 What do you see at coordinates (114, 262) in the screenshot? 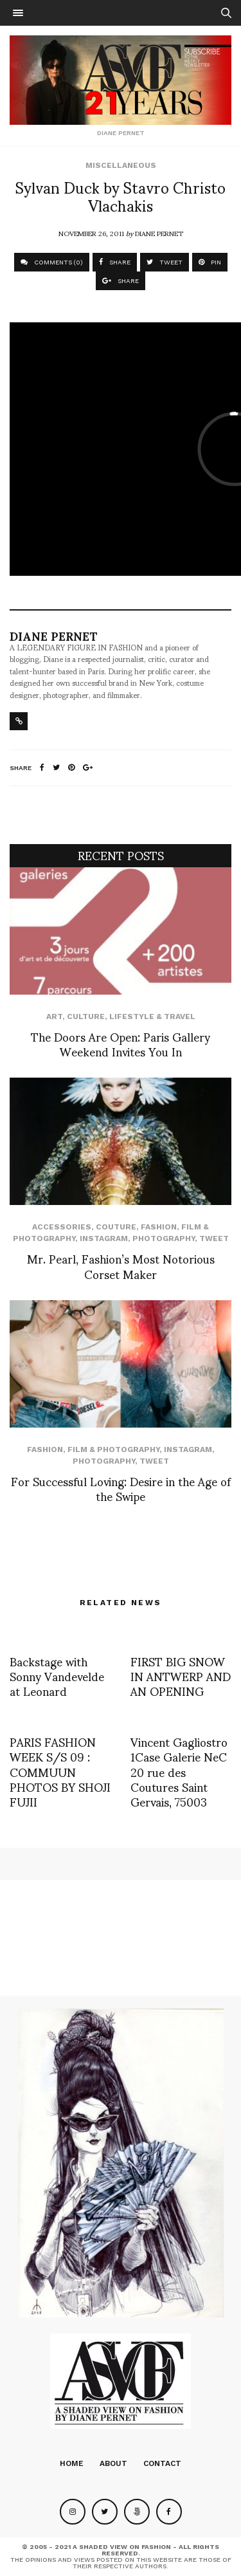
I see `SHARE` at bounding box center [114, 262].